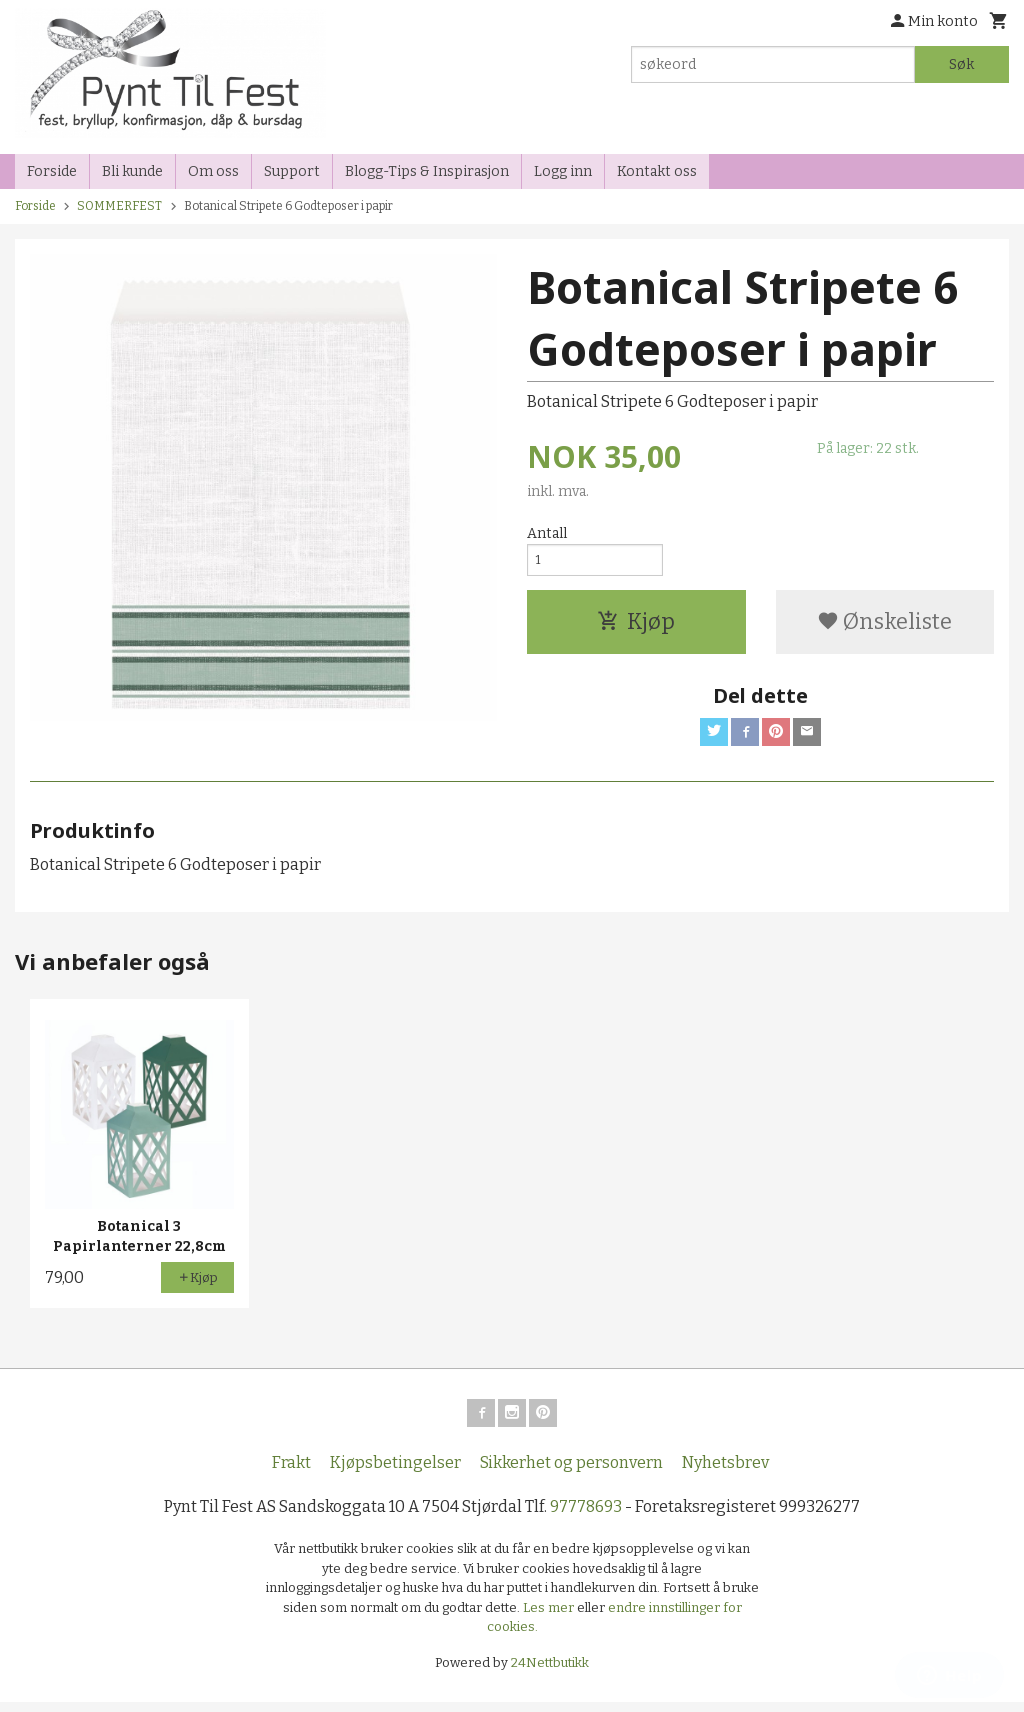  Describe the element at coordinates (571, 1472) in the screenshot. I see `Sikkerhet og personvern` at that location.